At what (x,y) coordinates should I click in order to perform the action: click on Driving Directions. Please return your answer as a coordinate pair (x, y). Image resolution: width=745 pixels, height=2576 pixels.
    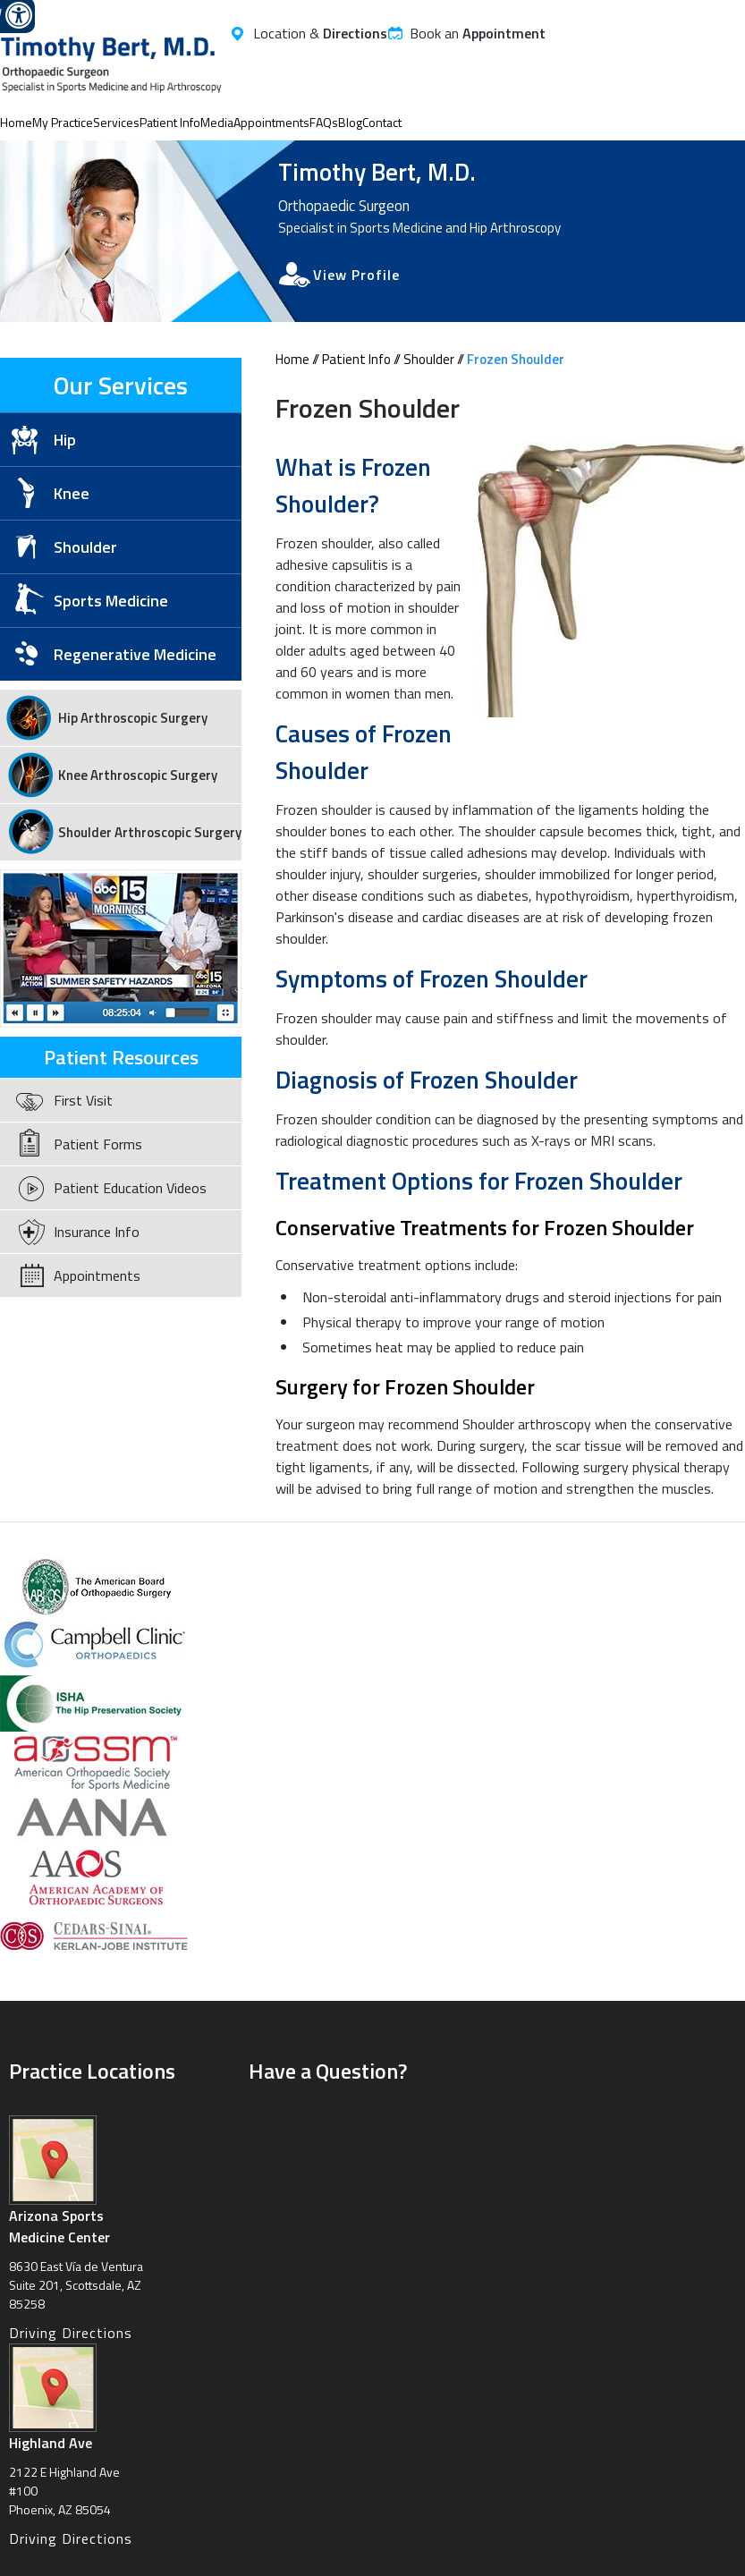
    Looking at the image, I should click on (70, 2332).